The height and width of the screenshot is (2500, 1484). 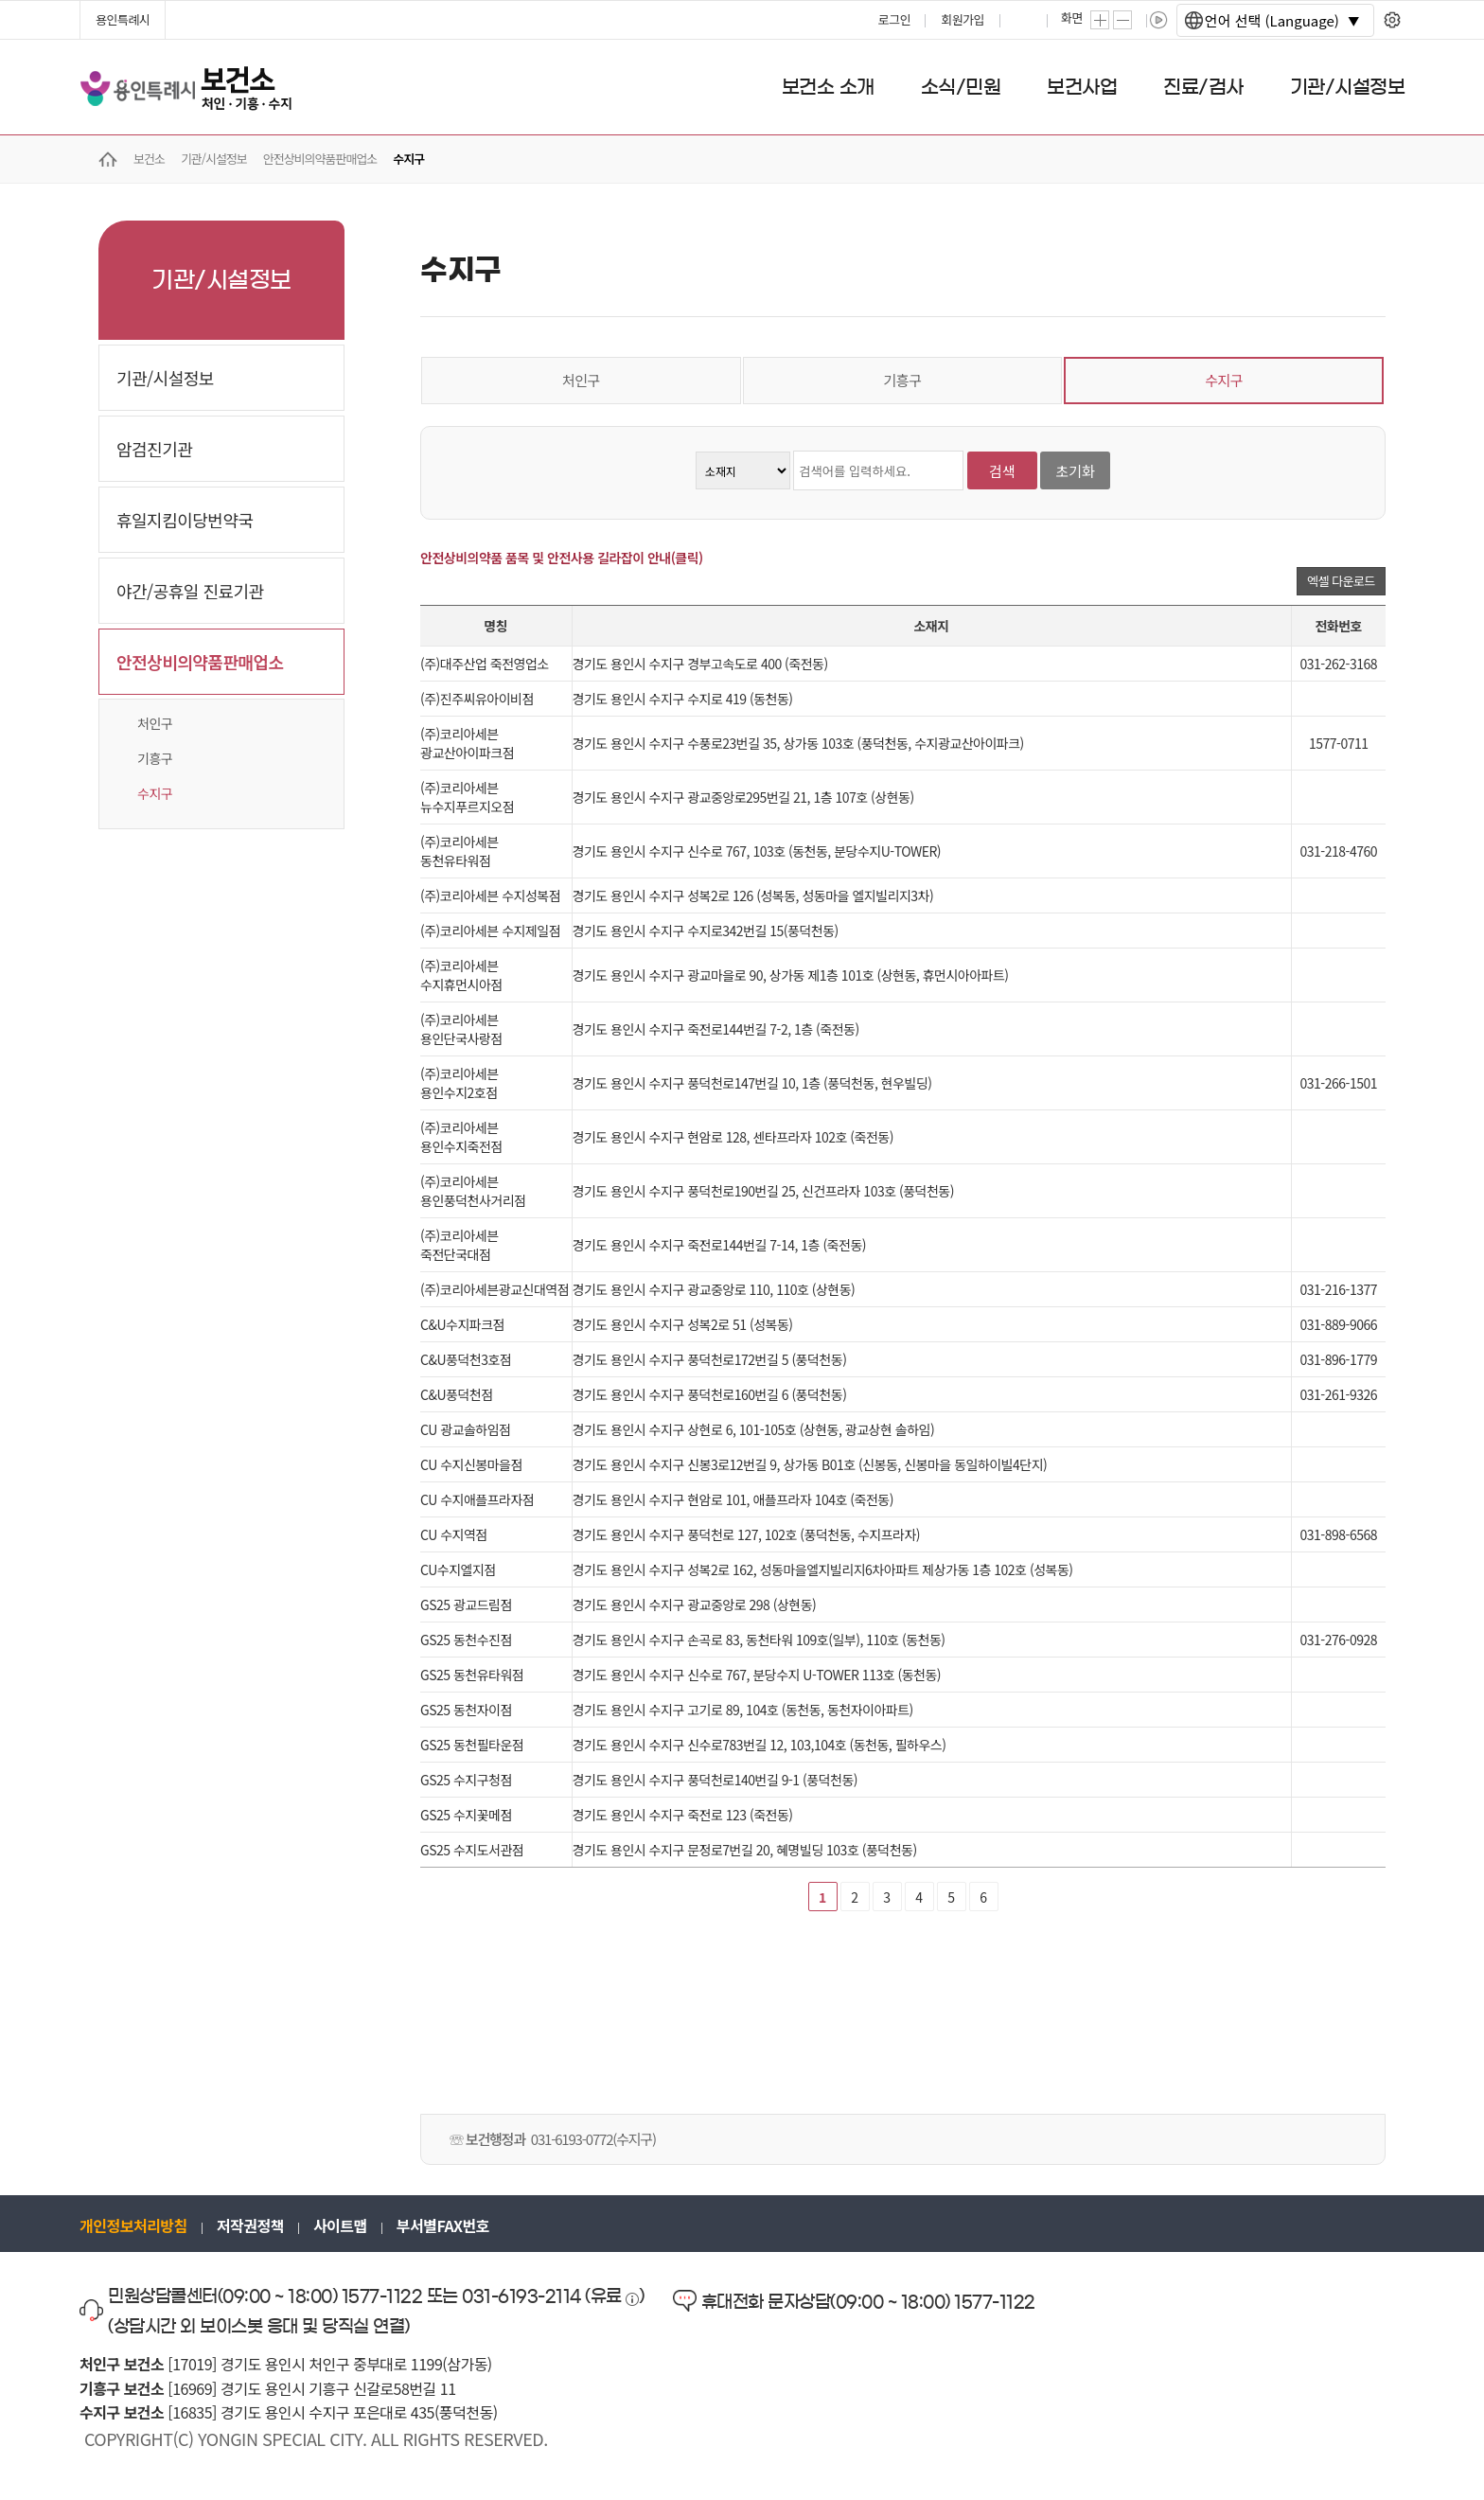 I want to click on 프린트하기, so click(x=1025, y=19).